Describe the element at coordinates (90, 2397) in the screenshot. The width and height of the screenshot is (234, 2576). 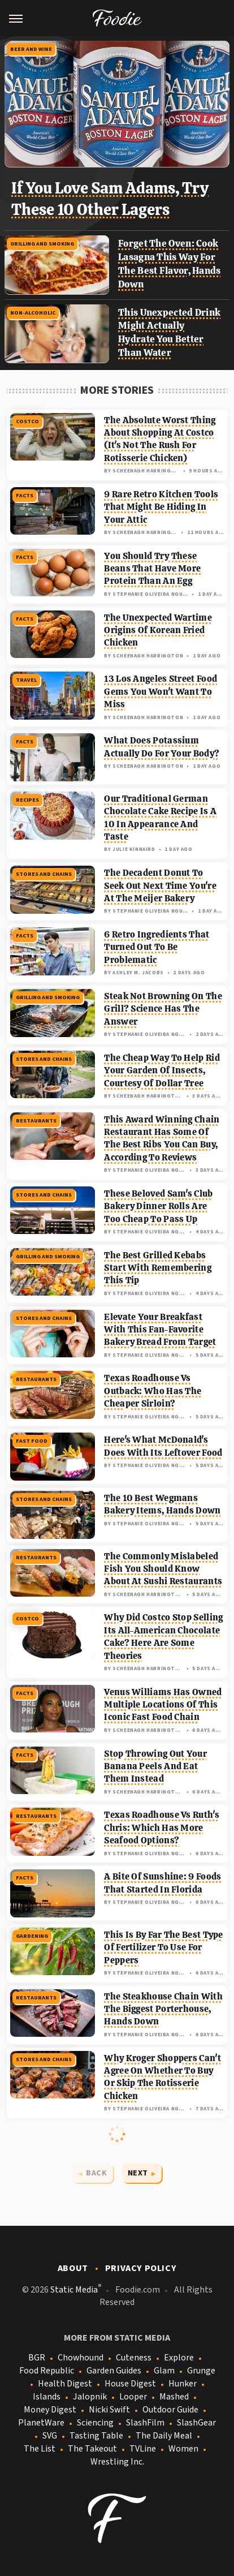
I see `Jalopnik` at that location.